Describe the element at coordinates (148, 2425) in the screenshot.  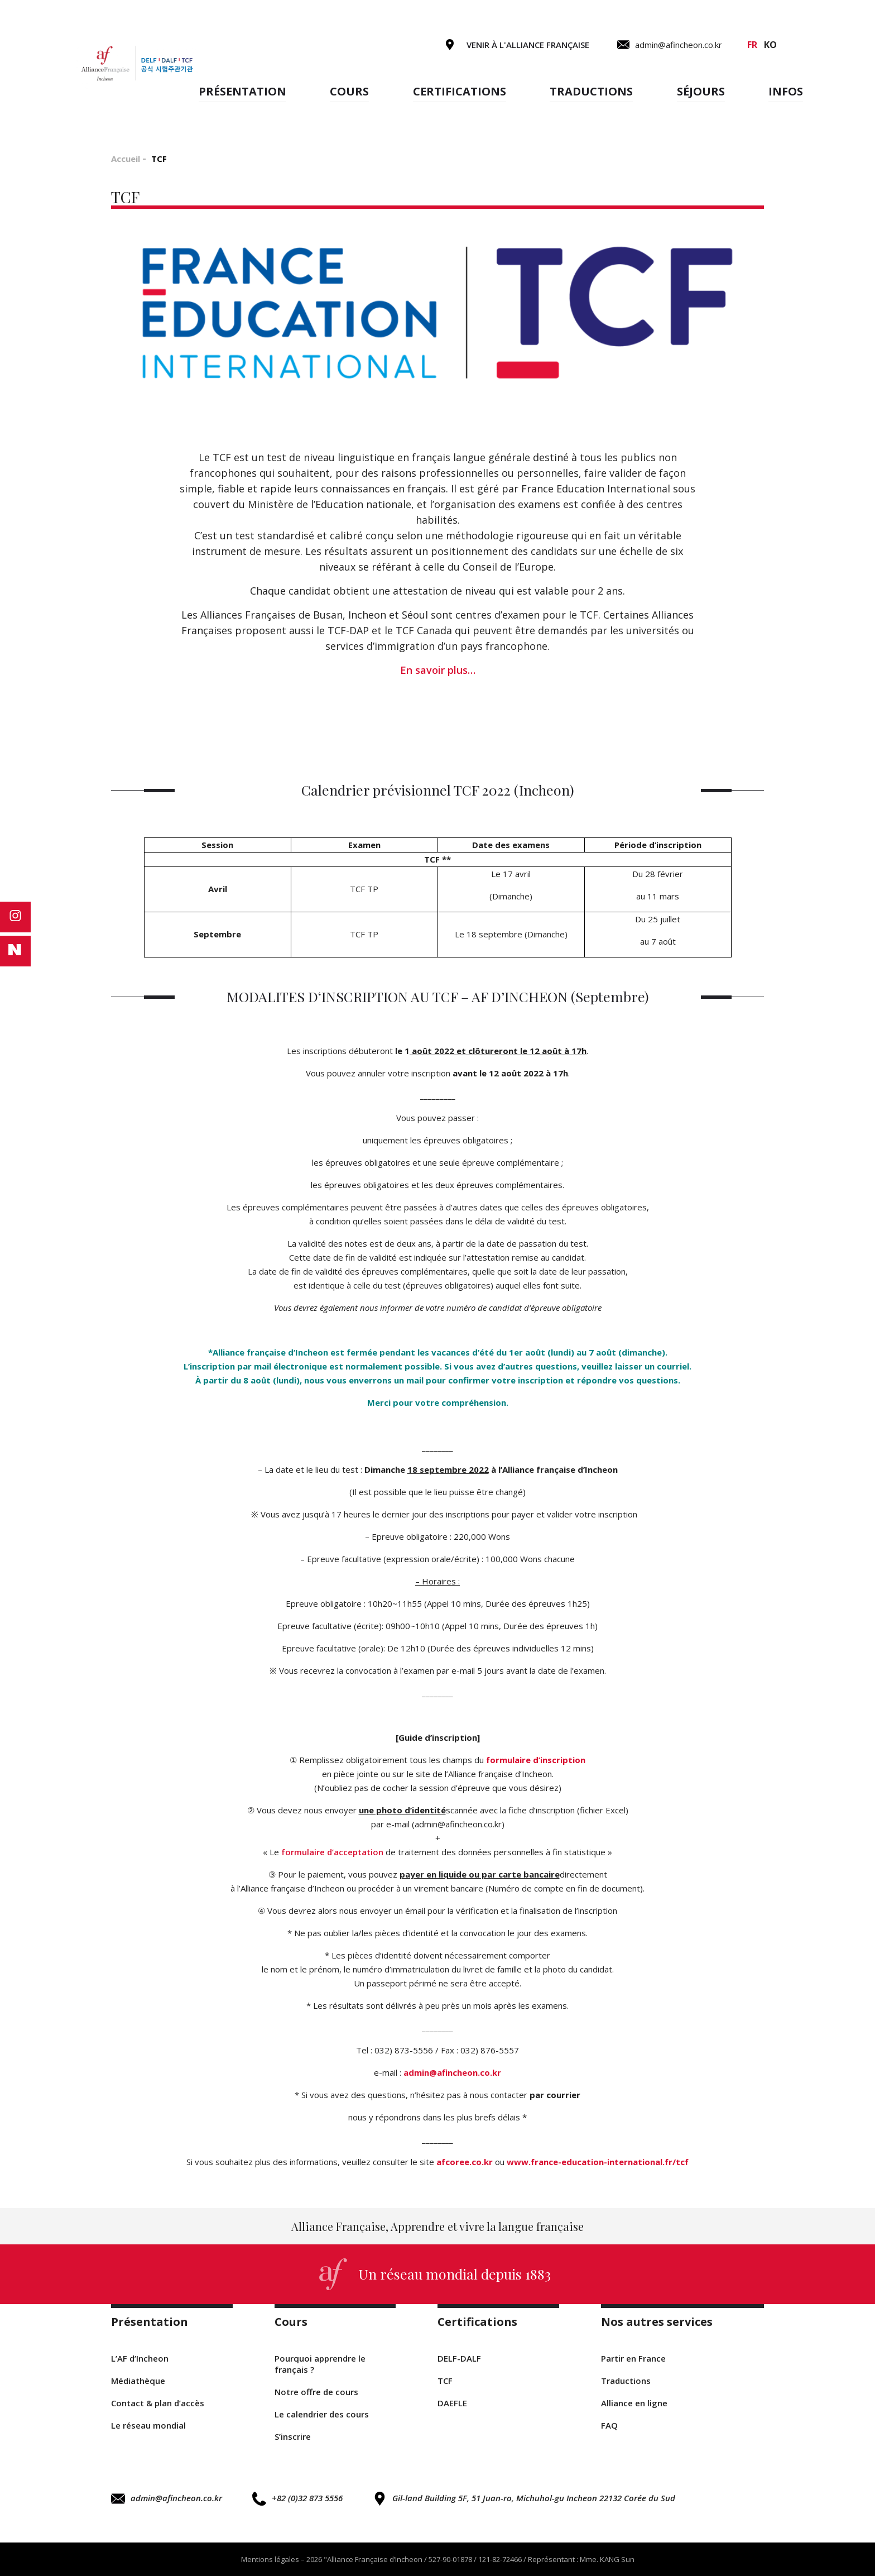
I see `Le réseau mondial` at that location.